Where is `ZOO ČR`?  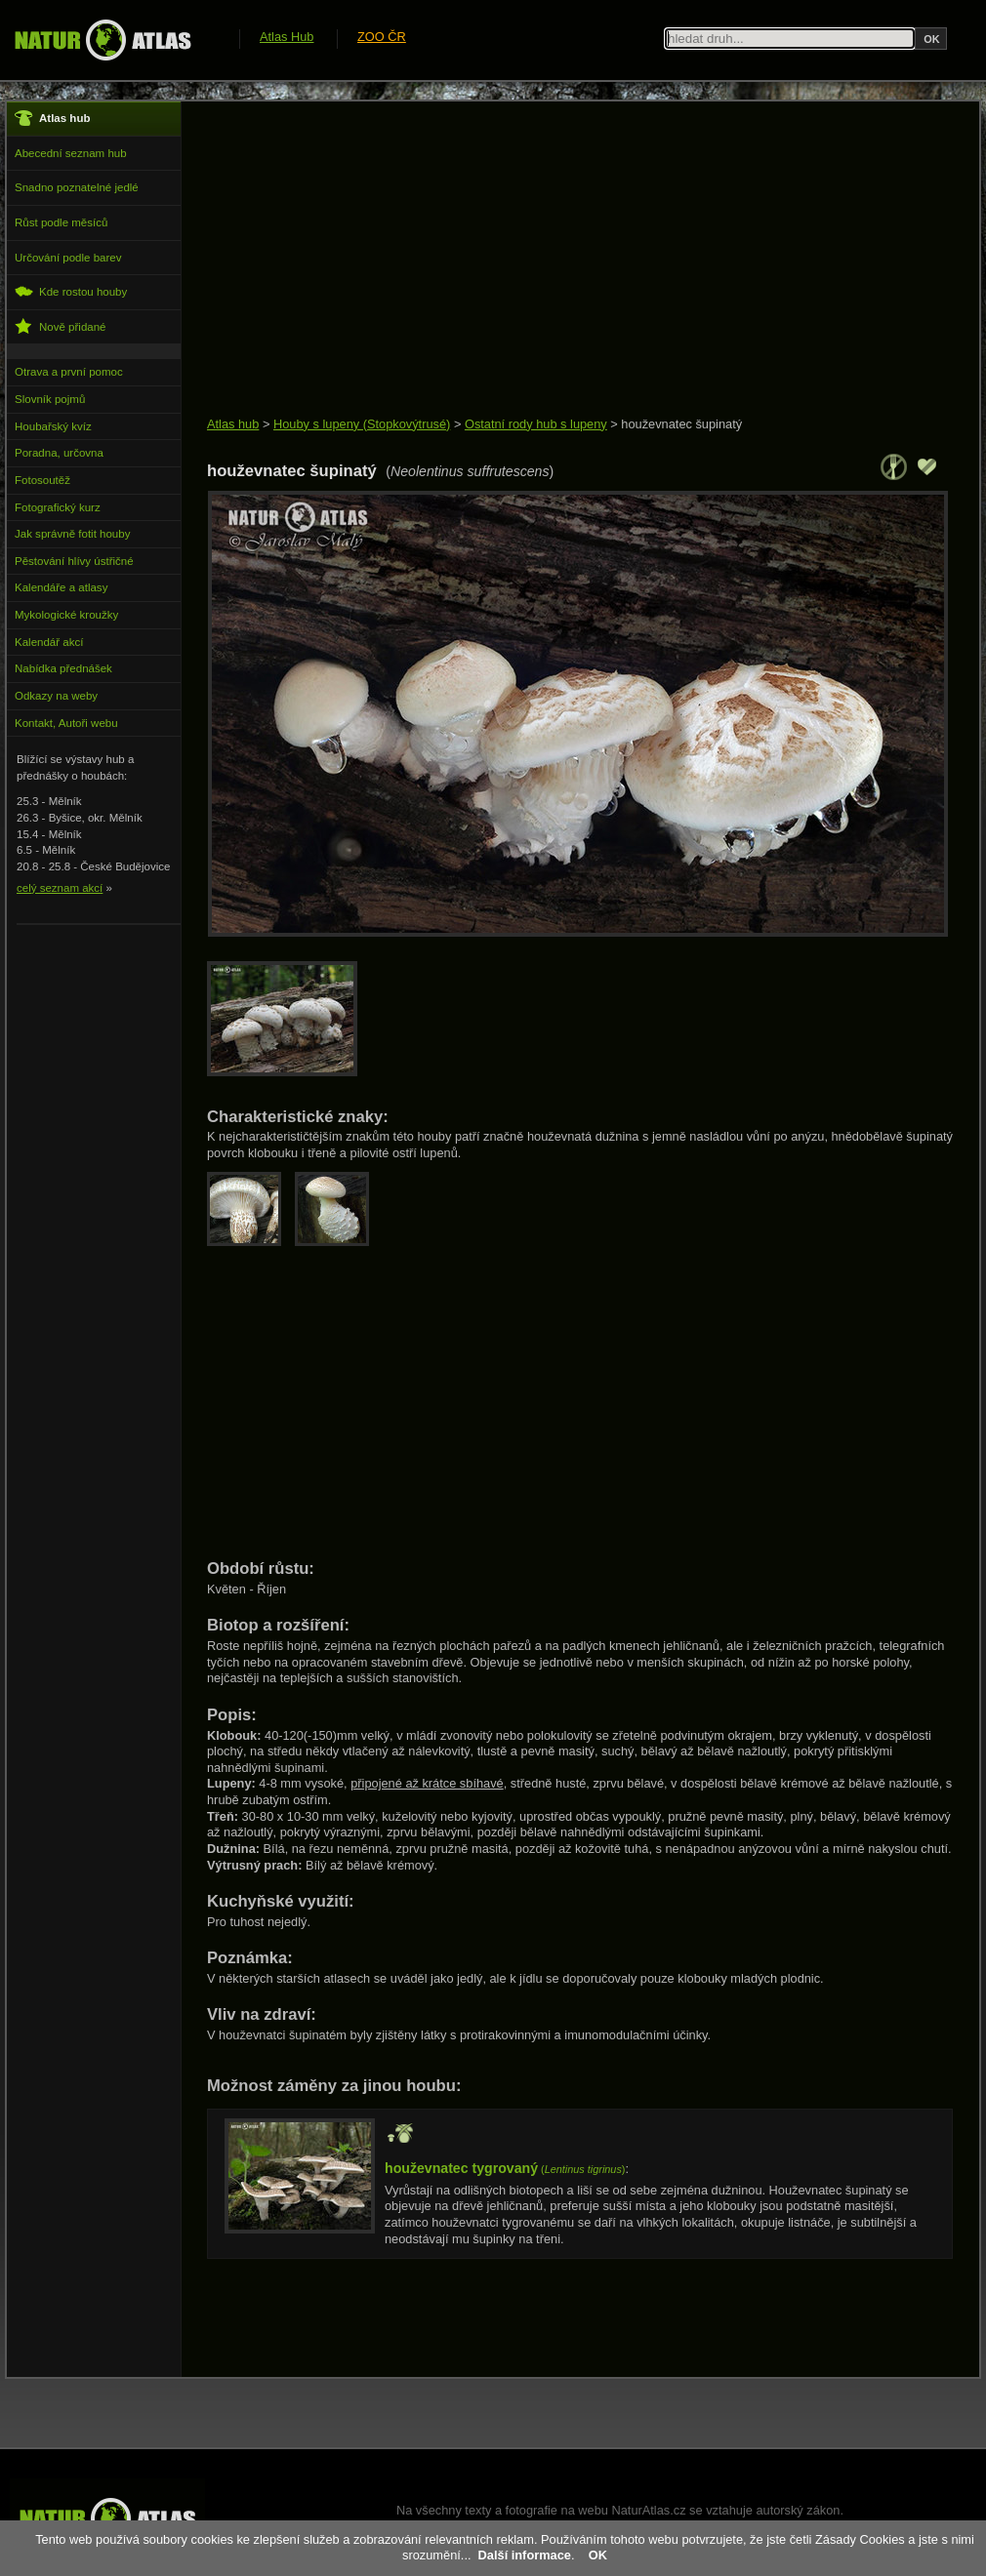
ZOO ČR is located at coordinates (381, 36).